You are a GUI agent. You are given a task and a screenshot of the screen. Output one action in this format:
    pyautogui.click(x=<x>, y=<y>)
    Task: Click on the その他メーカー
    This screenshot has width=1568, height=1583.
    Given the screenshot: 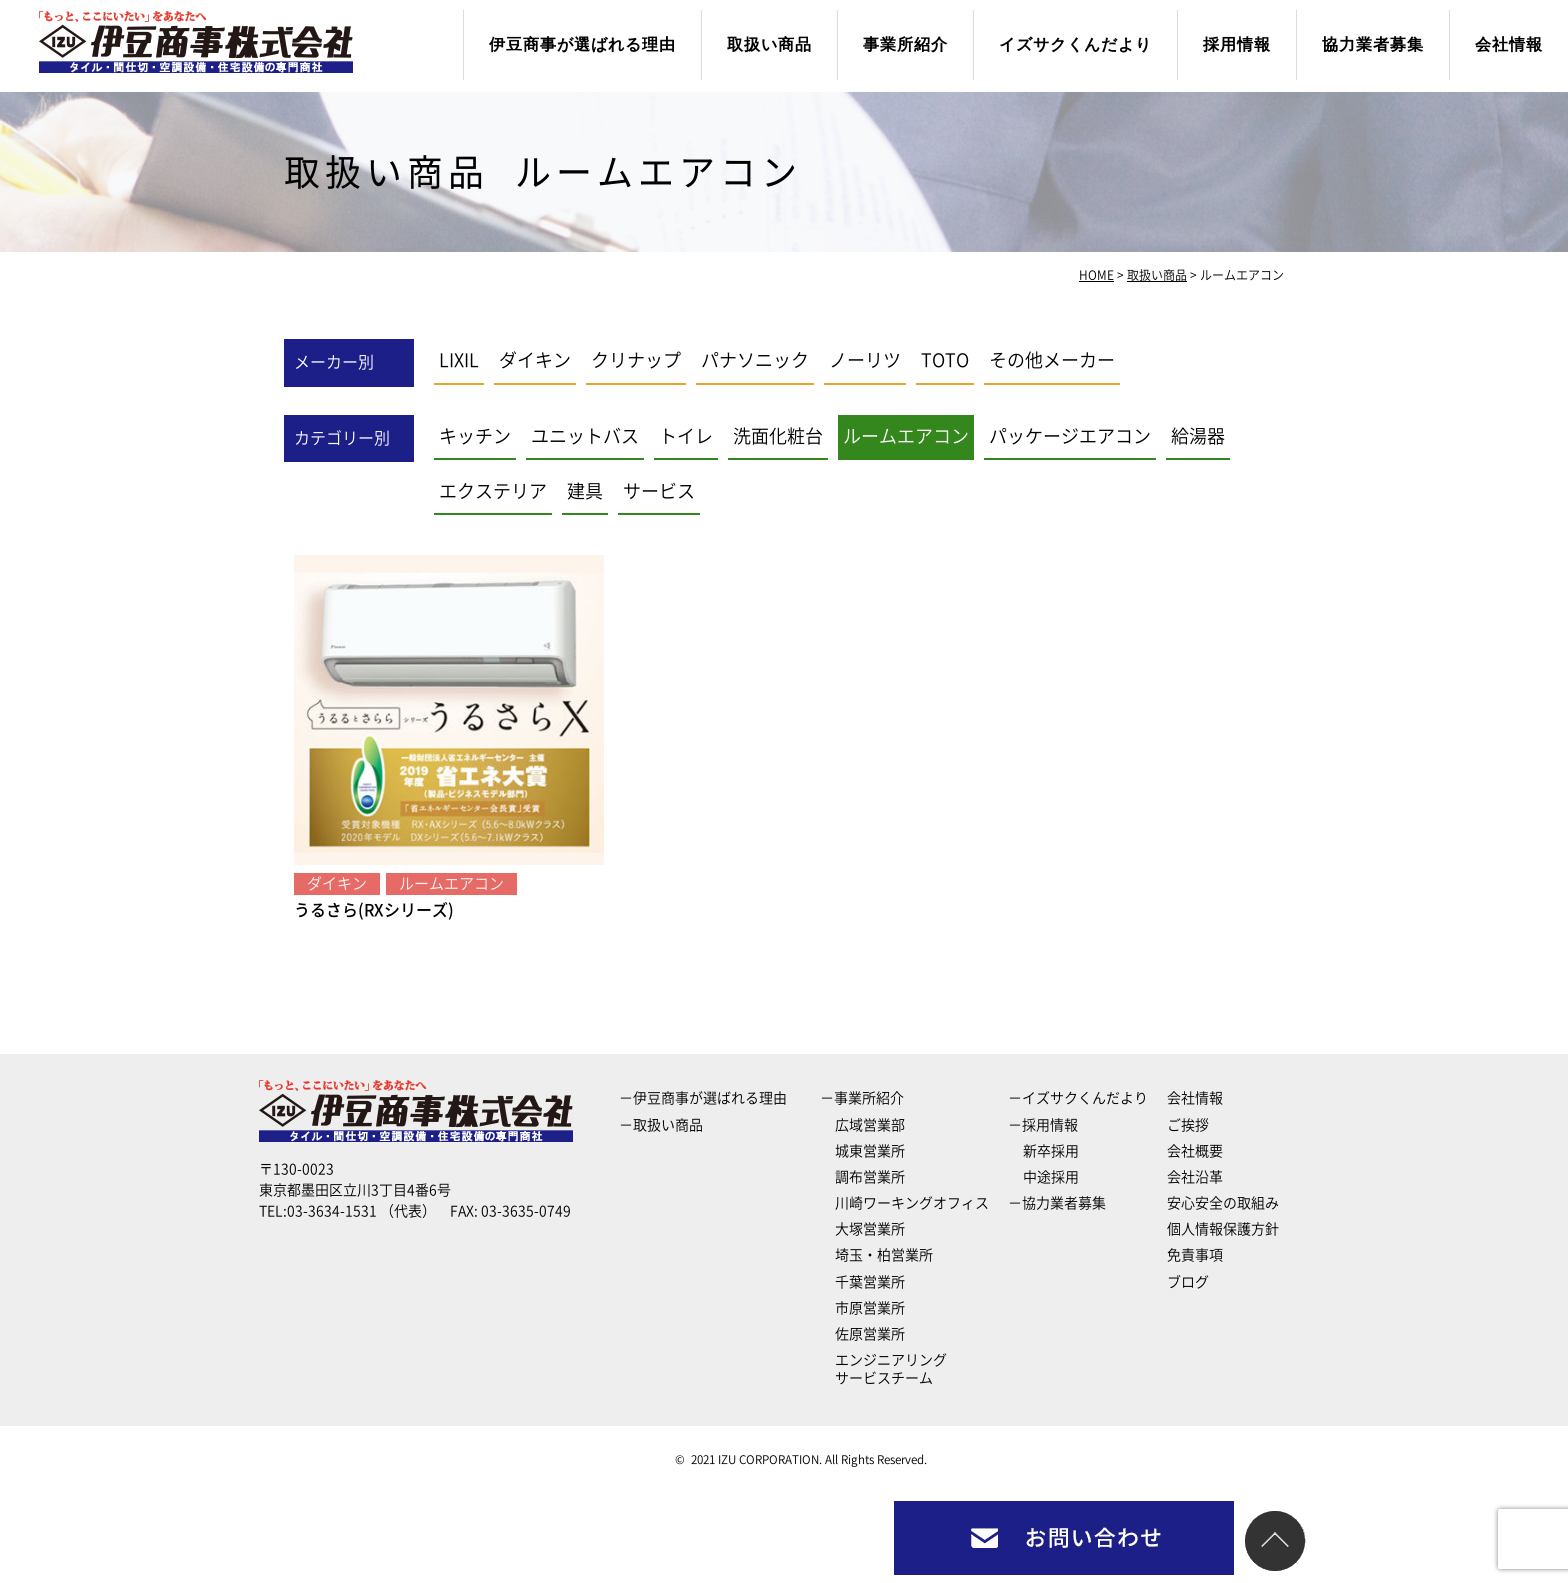 What is the action you would take?
    pyautogui.click(x=1052, y=360)
    